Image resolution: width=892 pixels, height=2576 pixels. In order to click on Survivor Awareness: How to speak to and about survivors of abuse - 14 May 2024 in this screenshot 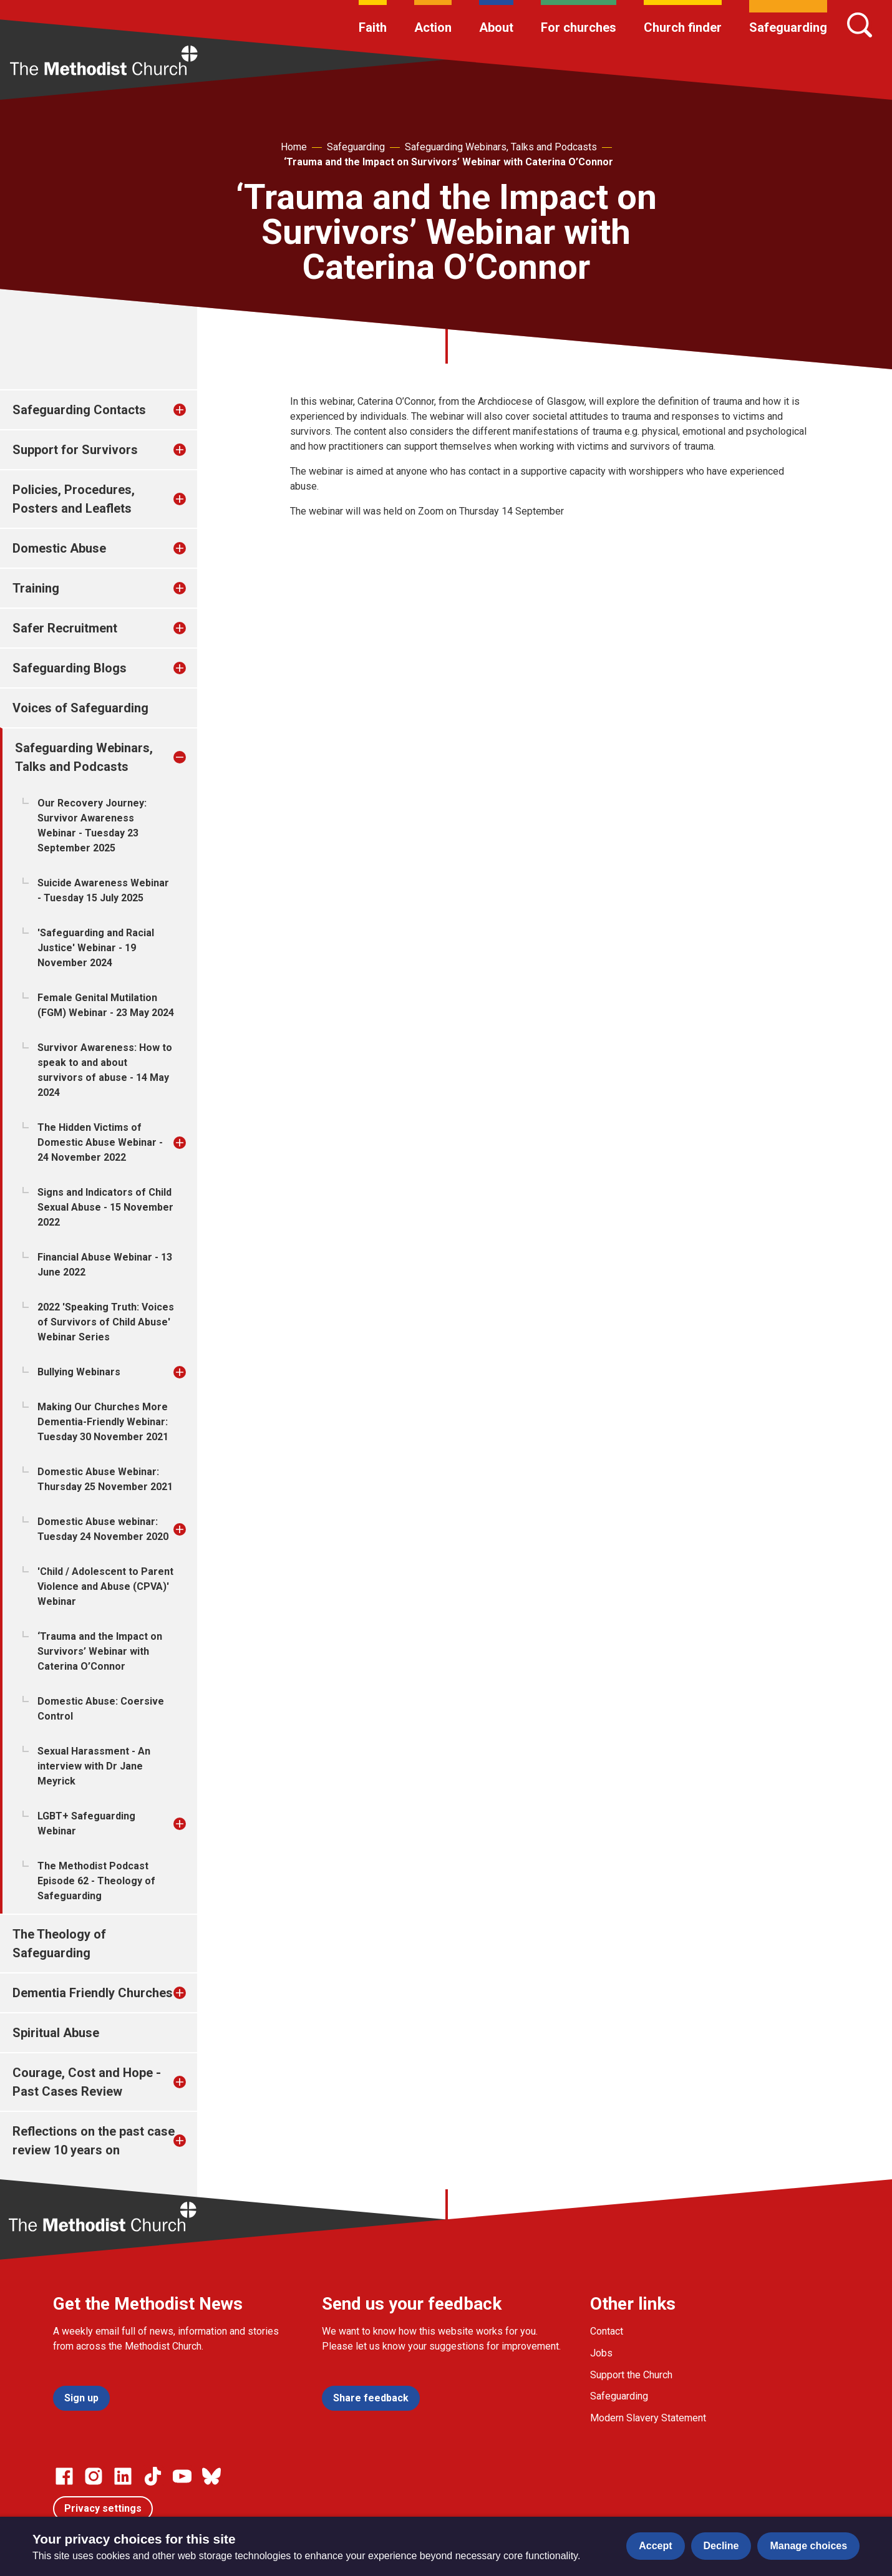, I will do `click(104, 1070)`.